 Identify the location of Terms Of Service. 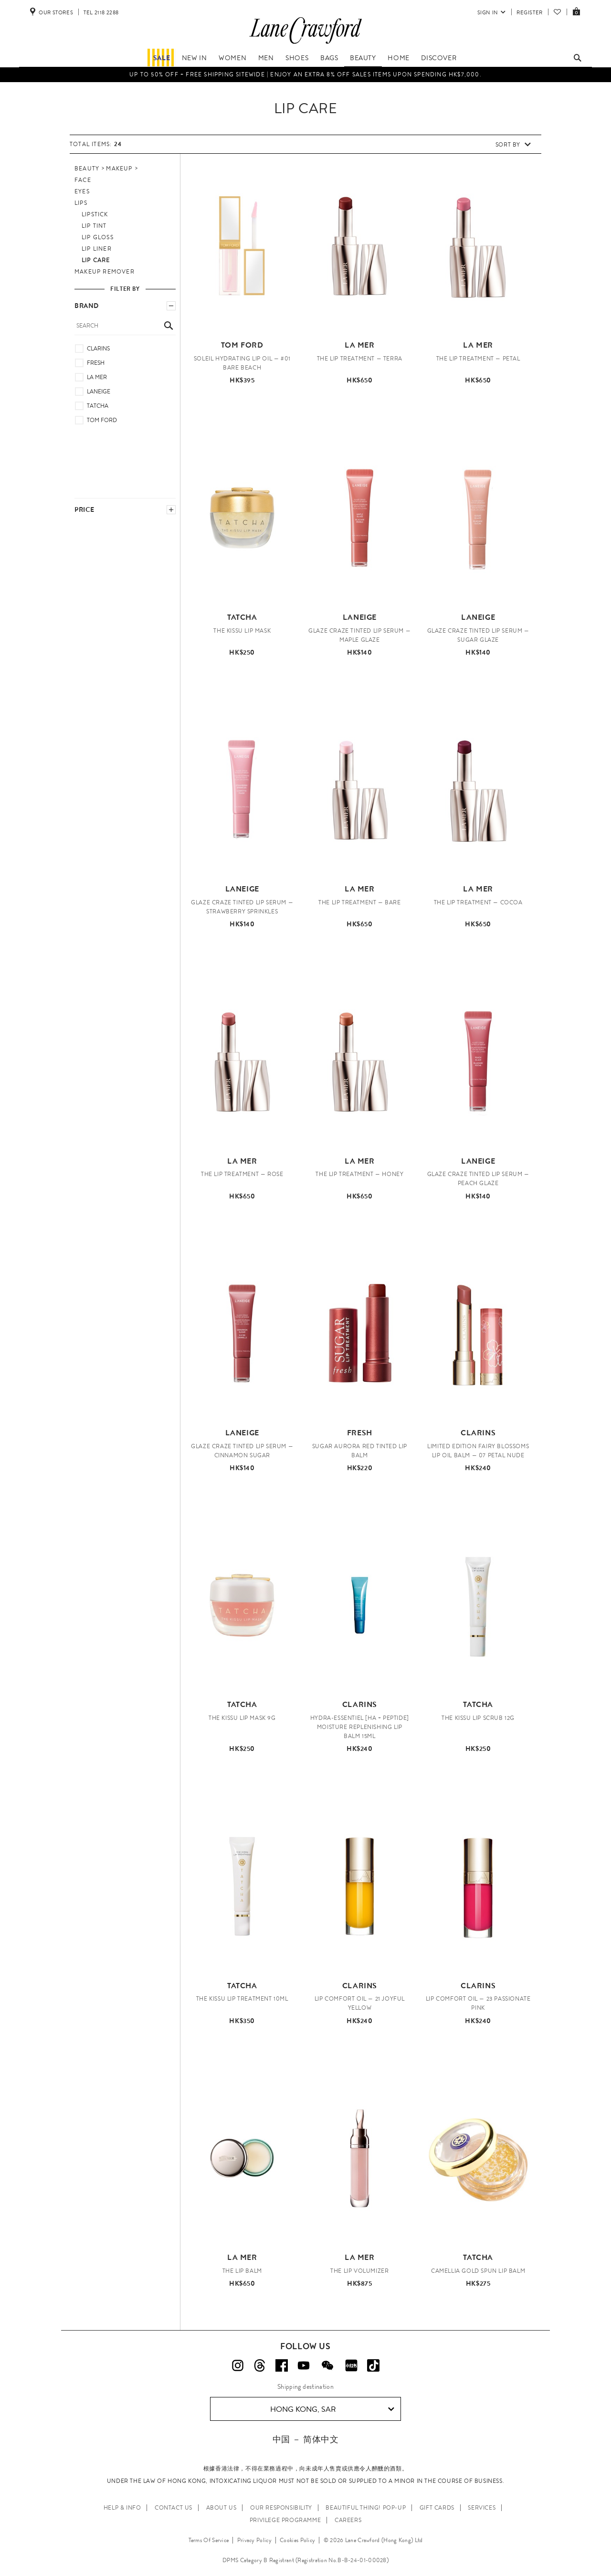
(209, 2540).